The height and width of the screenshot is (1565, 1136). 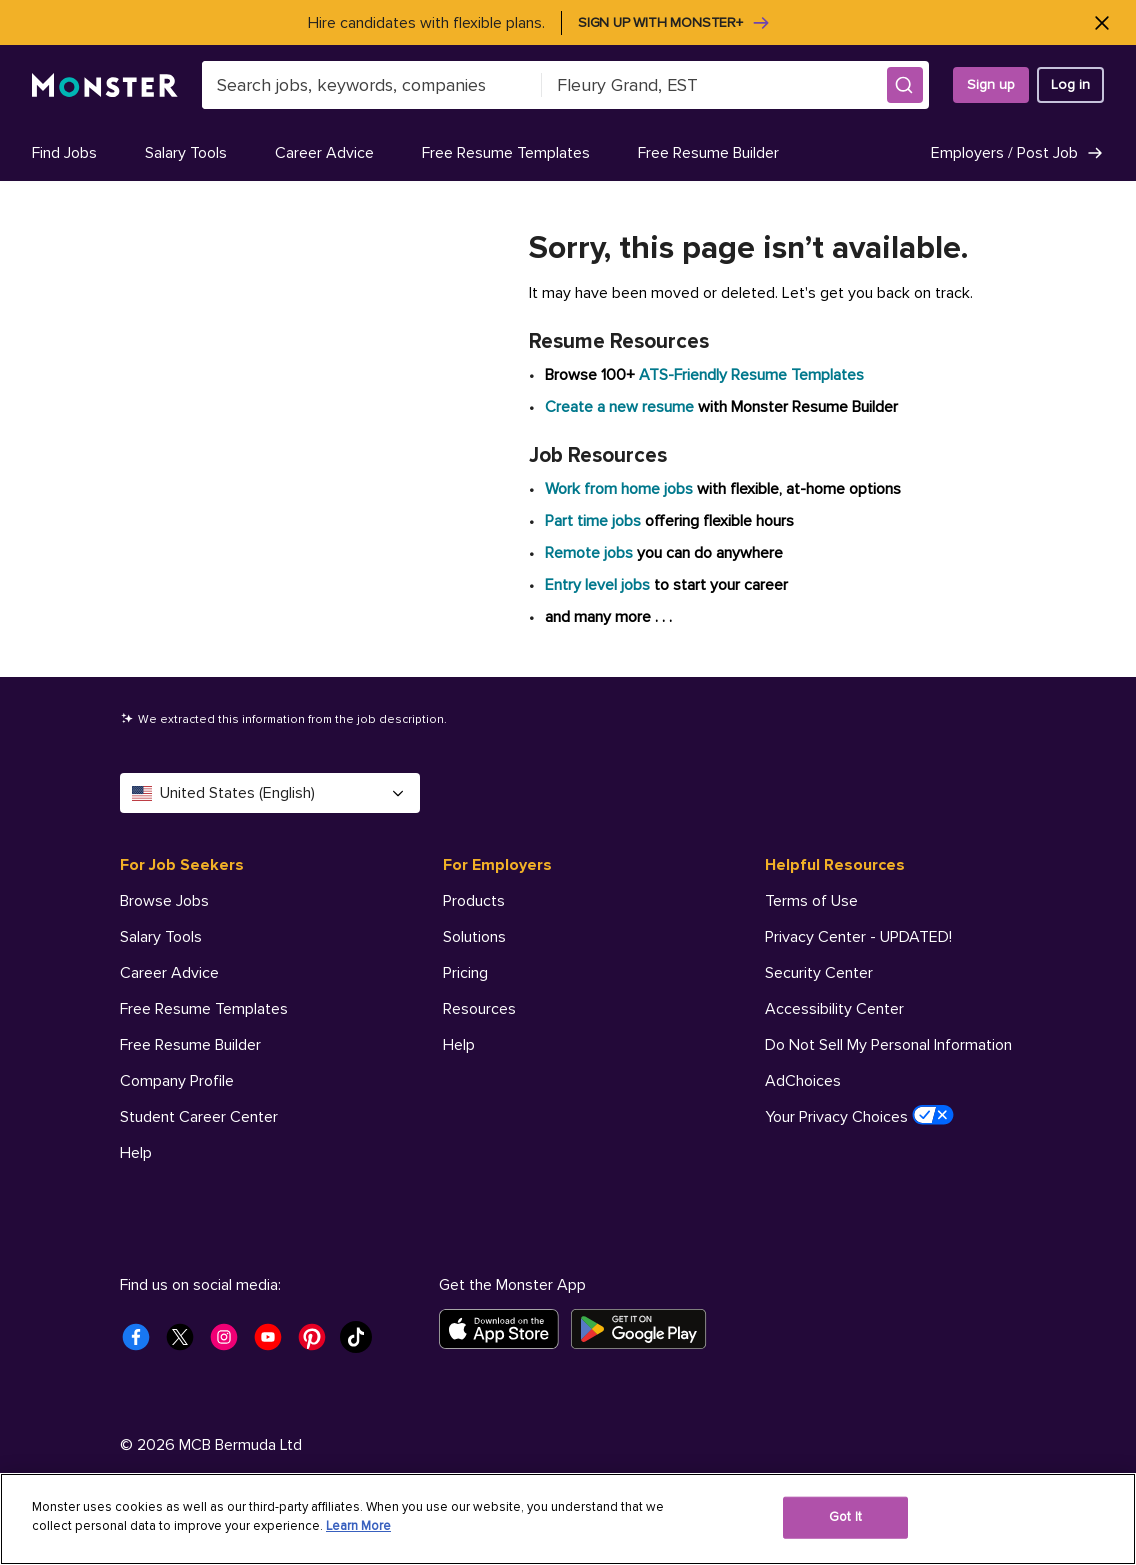 What do you see at coordinates (619, 489) in the screenshot?
I see `Work from home jobs` at bounding box center [619, 489].